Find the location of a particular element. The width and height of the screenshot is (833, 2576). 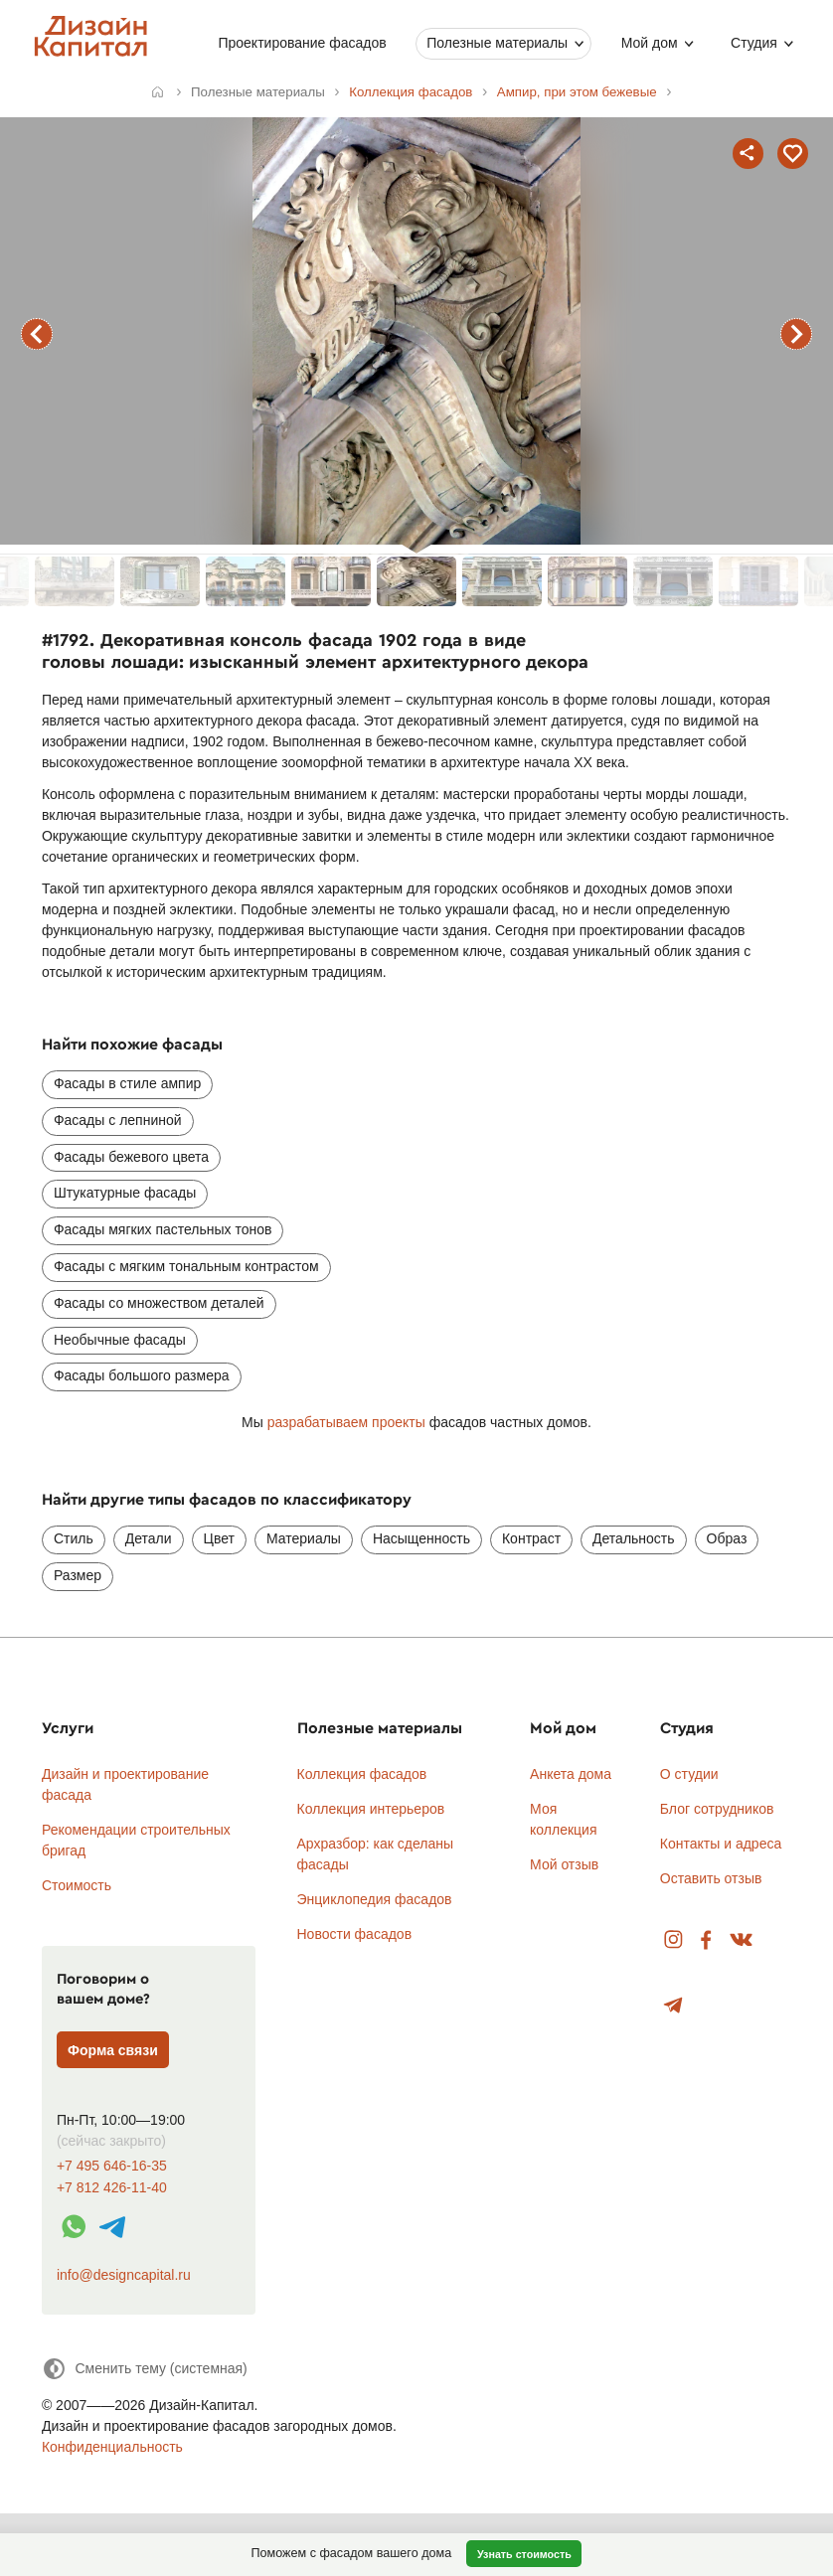

Детальность is located at coordinates (633, 1538).